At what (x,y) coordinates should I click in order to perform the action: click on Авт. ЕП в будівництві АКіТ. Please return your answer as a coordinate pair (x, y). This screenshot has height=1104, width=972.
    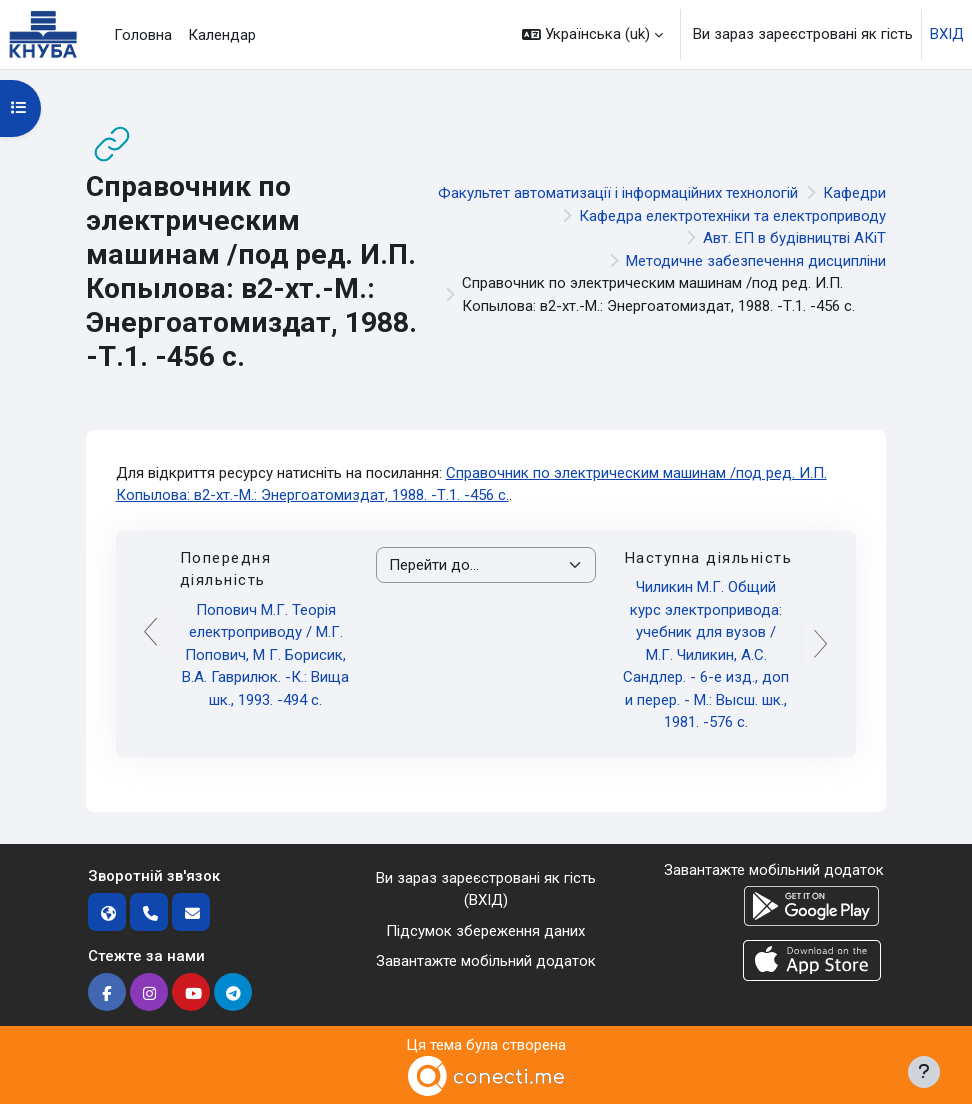
    Looking at the image, I should click on (794, 238).